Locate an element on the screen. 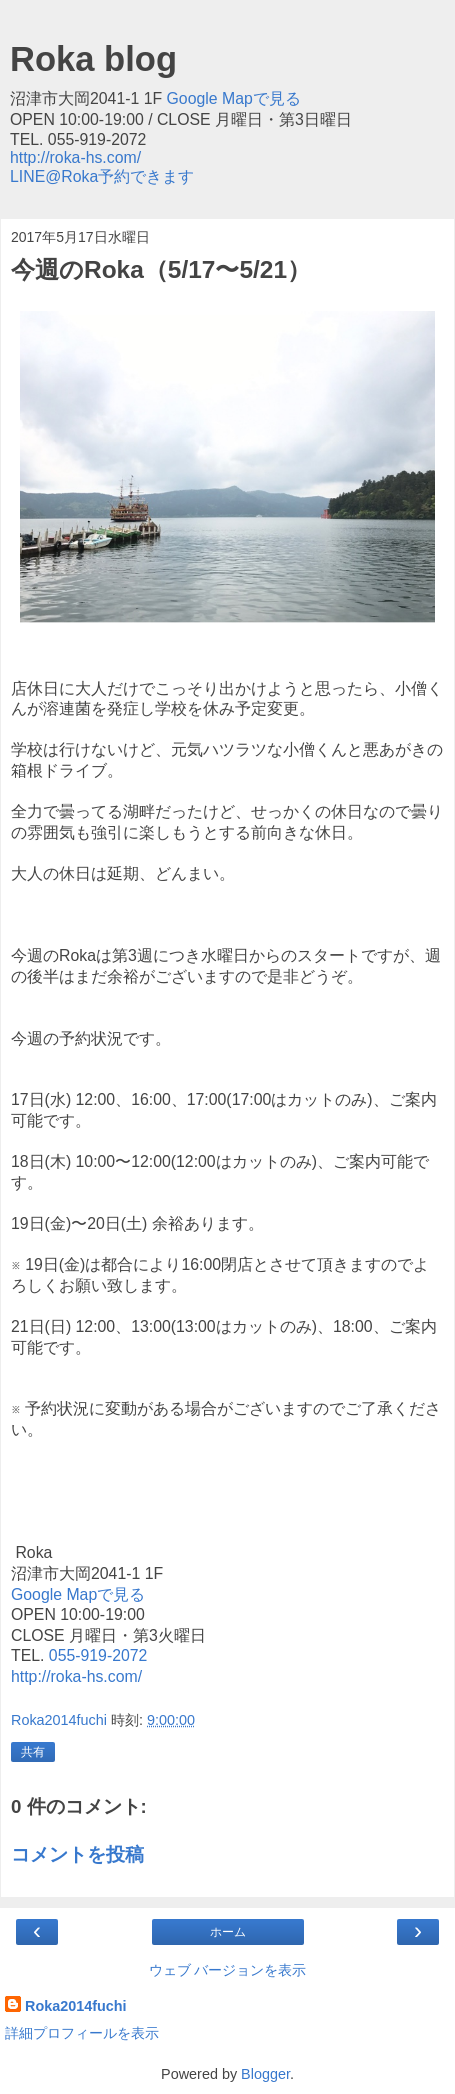 Image resolution: width=455 pixels, height=2094 pixels. コメントを投稿 is located at coordinates (77, 1854).